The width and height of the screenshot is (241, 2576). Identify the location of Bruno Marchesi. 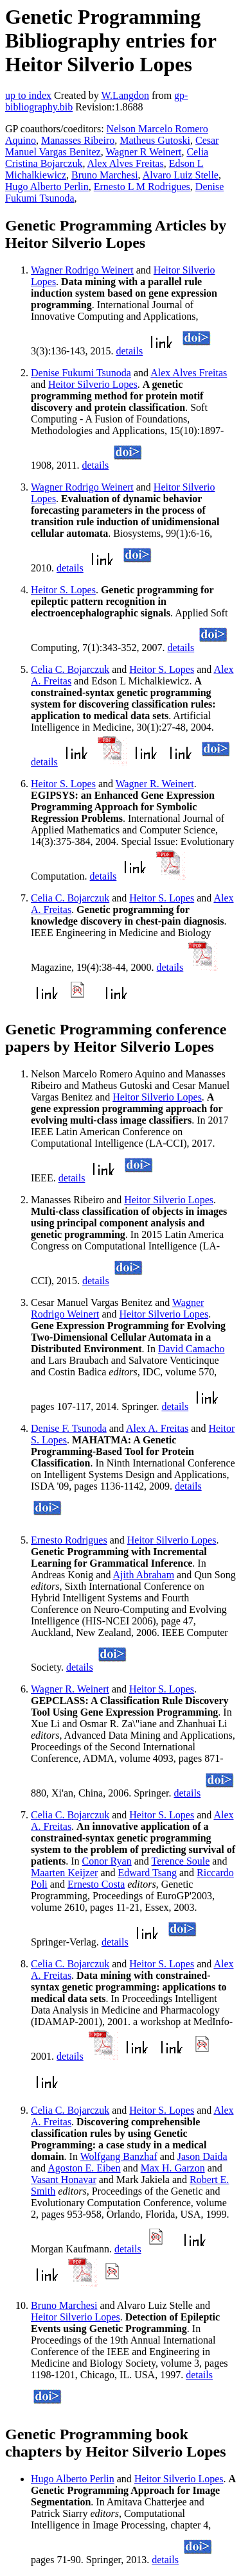
(104, 175).